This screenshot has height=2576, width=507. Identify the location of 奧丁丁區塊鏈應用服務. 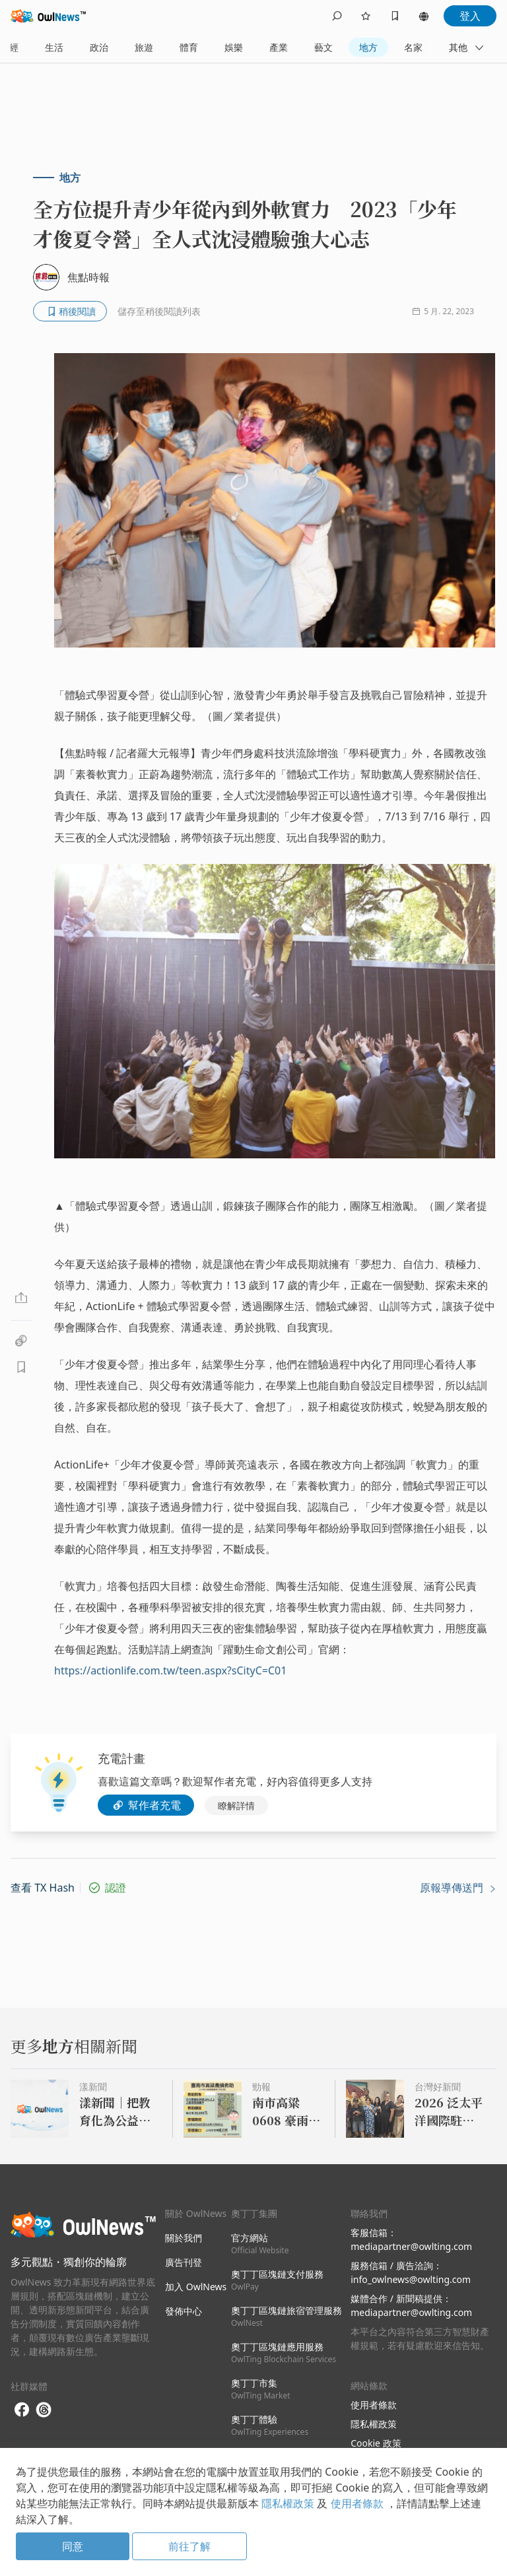
(283, 2352).